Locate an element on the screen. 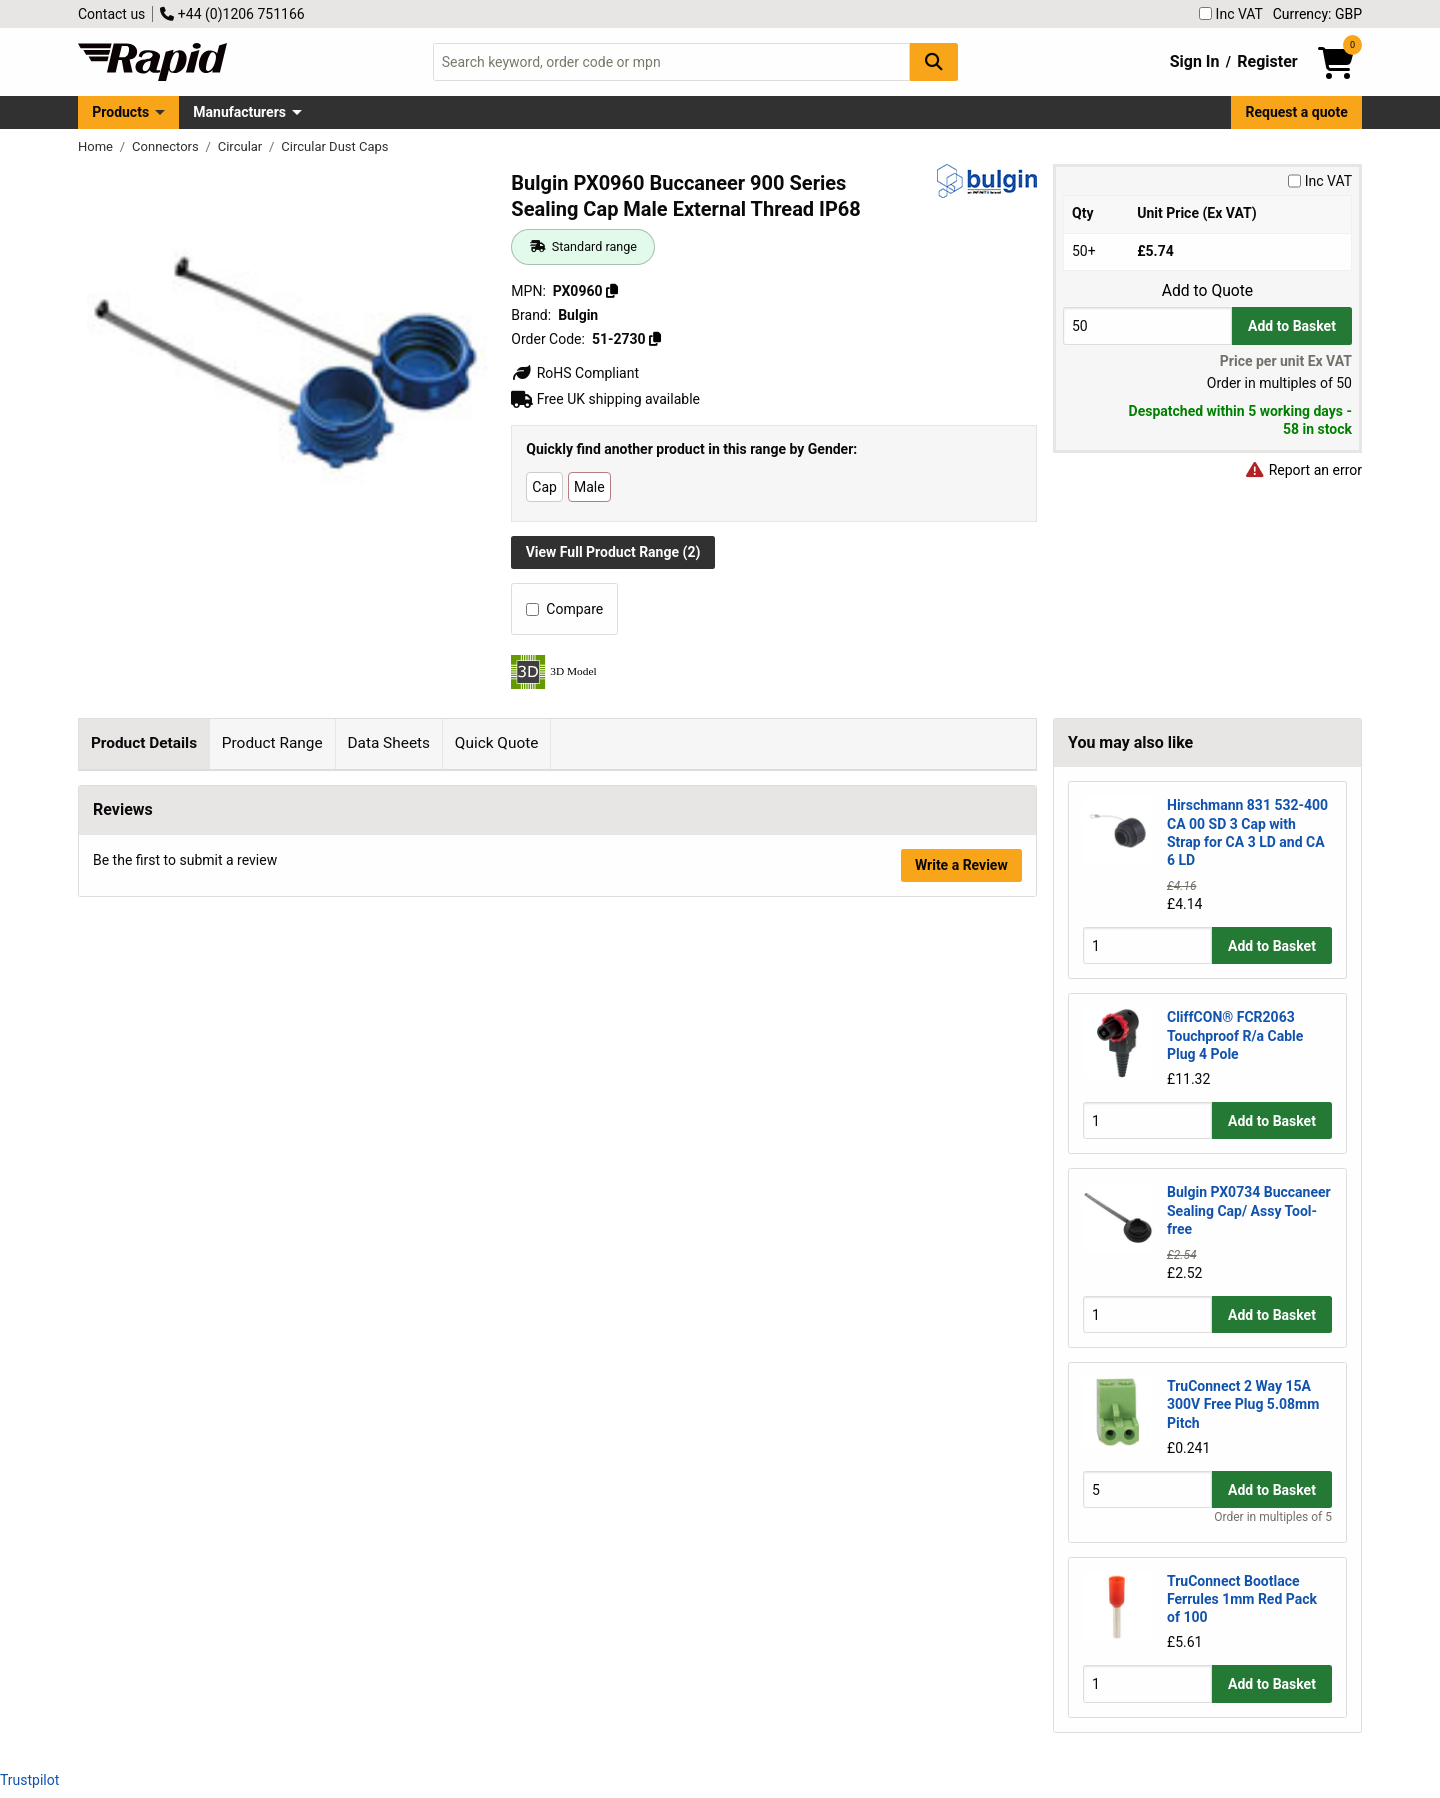 This screenshot has width=1440, height=1798. [Buy Quantity] is located at coordinates (1147, 325).